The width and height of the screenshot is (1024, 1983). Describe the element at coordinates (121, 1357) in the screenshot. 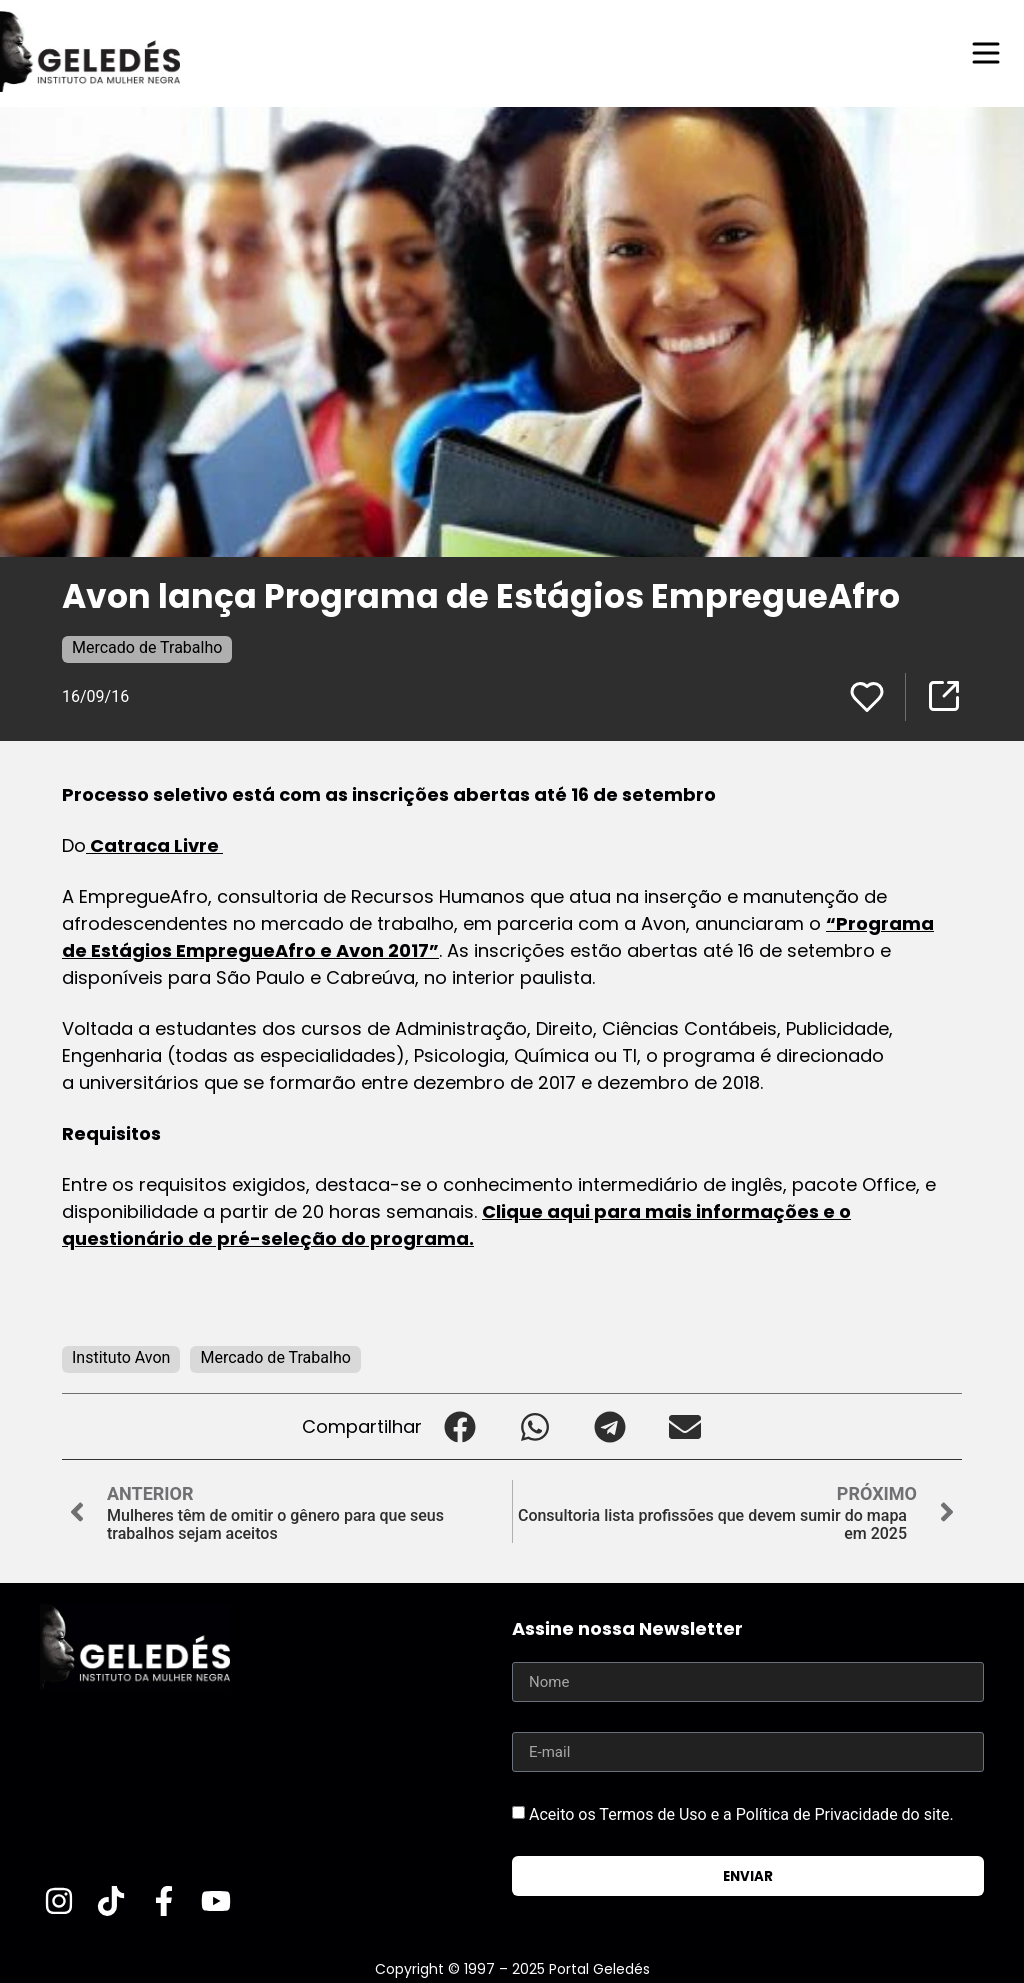

I see `Instituto Avon` at that location.